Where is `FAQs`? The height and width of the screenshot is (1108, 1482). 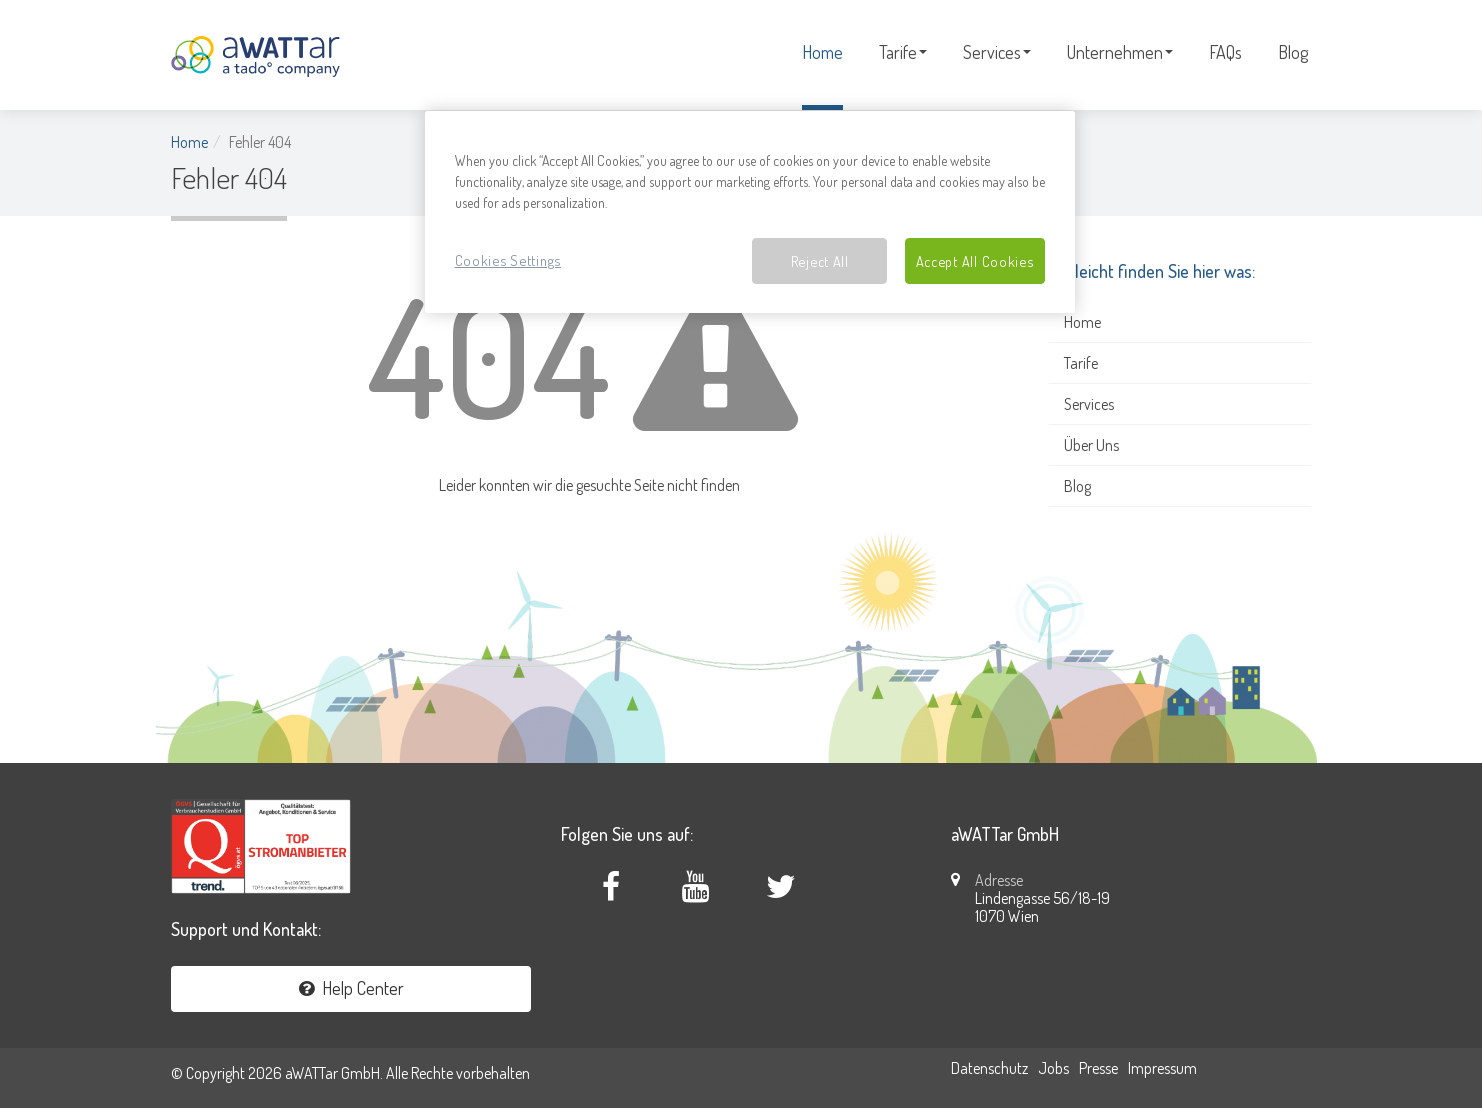
FAQs is located at coordinates (1225, 52).